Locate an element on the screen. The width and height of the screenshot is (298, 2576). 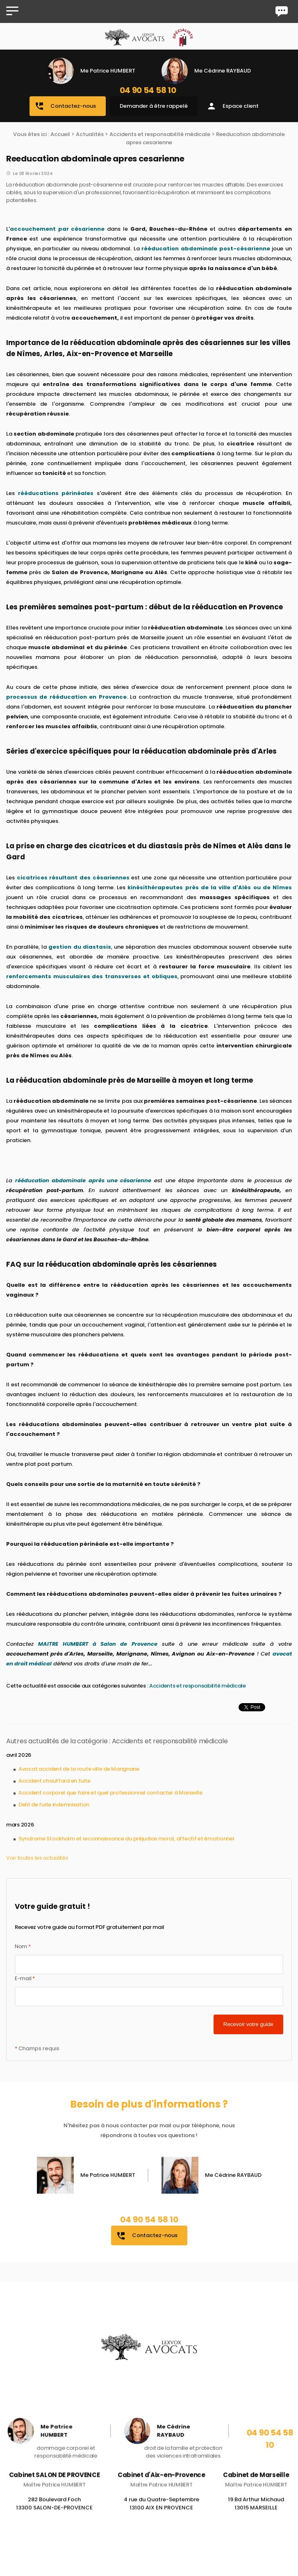
Espace client is located at coordinates (233, 106).